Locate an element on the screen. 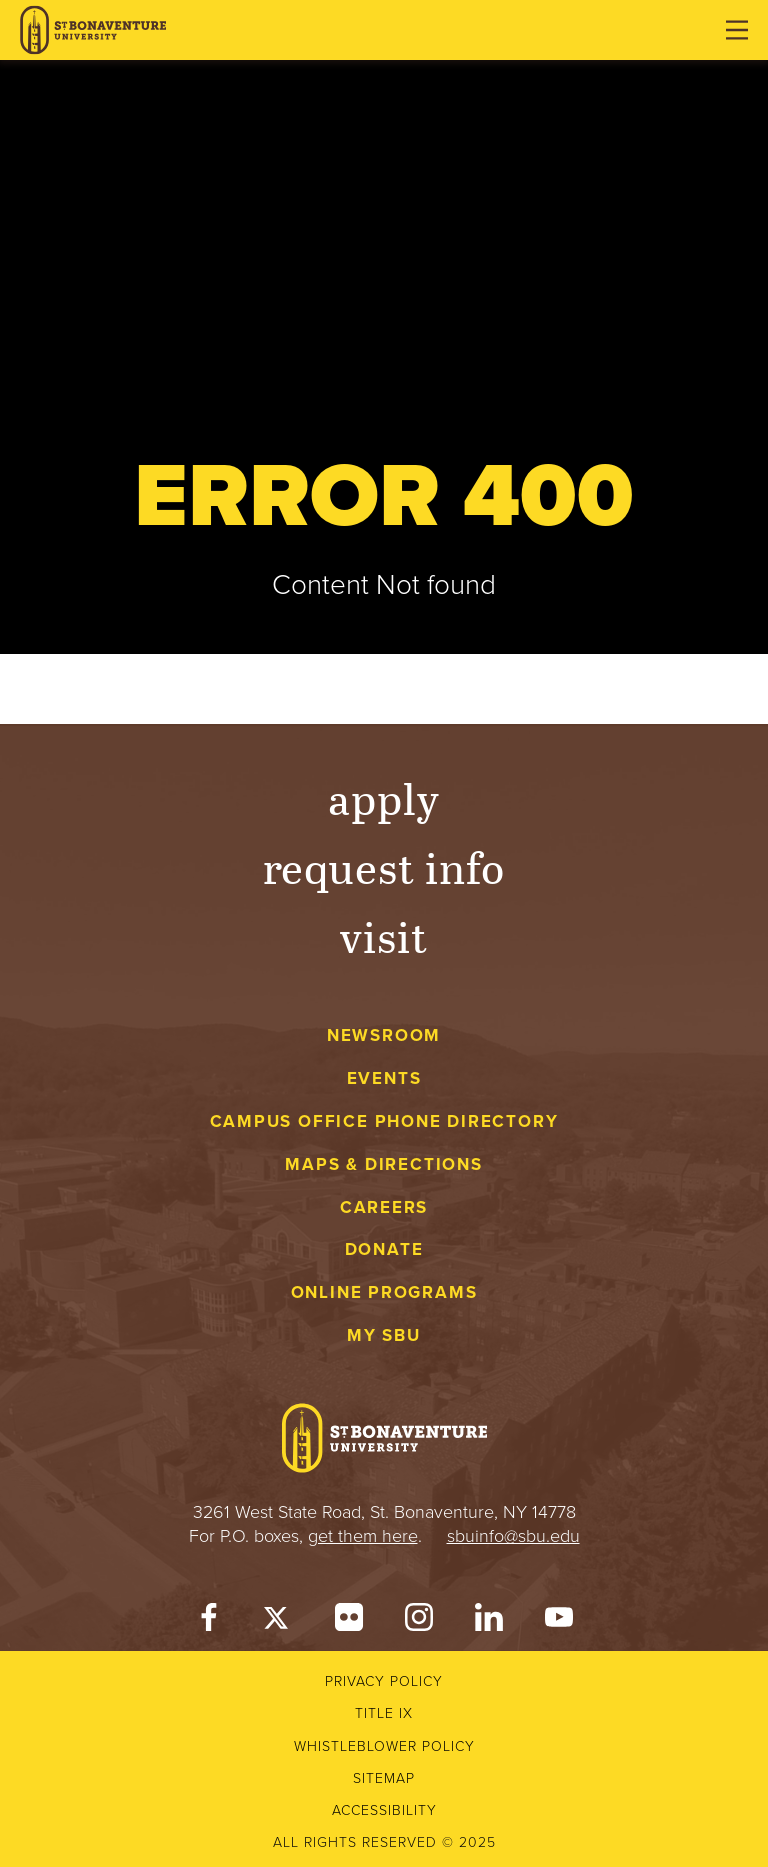 This screenshot has width=768, height=1867. get them here is located at coordinates (363, 1536).